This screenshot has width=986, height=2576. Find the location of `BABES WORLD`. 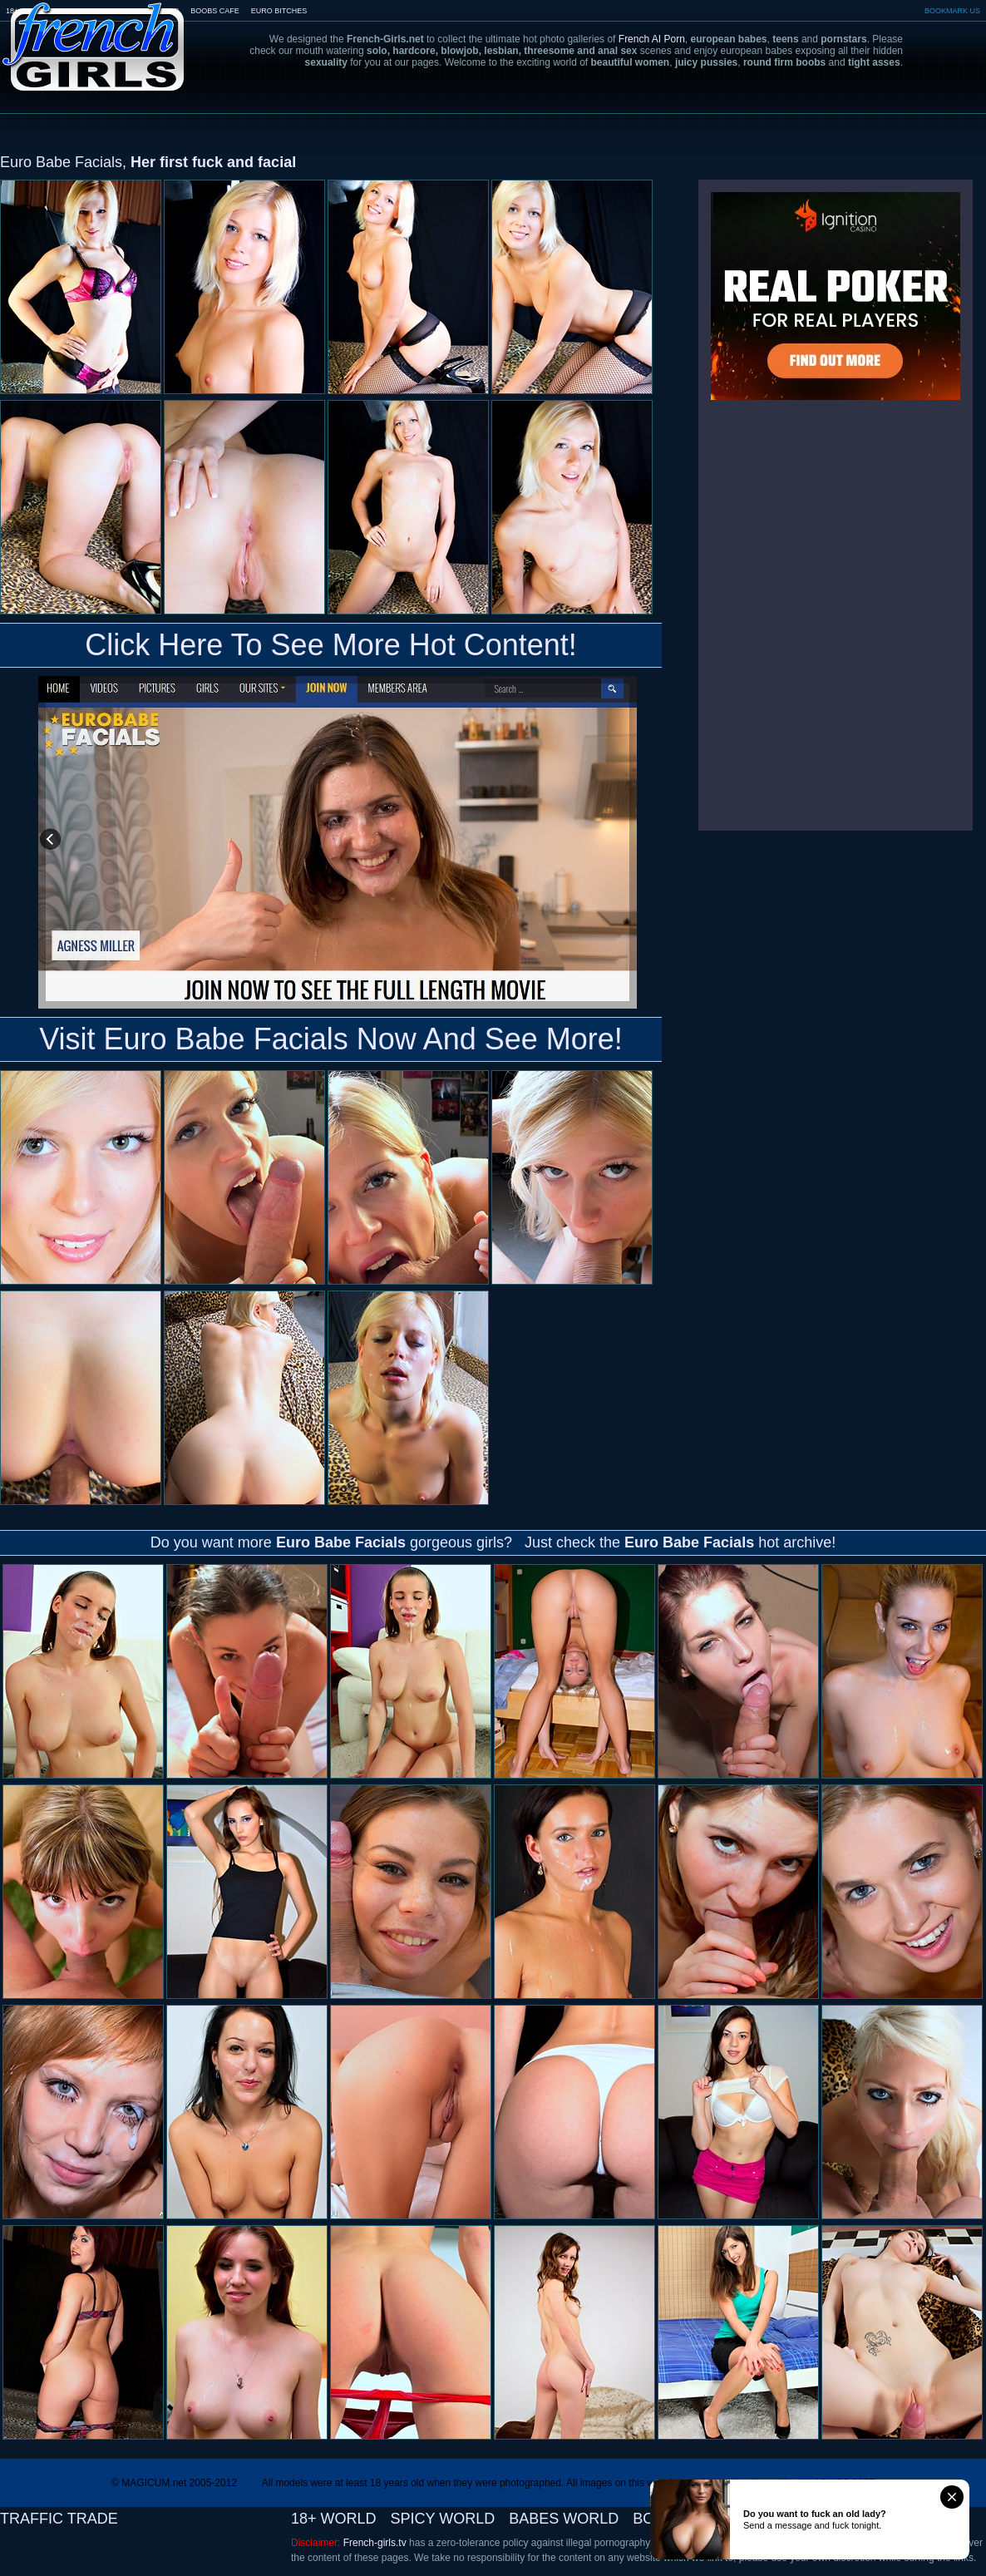

BABES WORLD is located at coordinates (564, 2518).